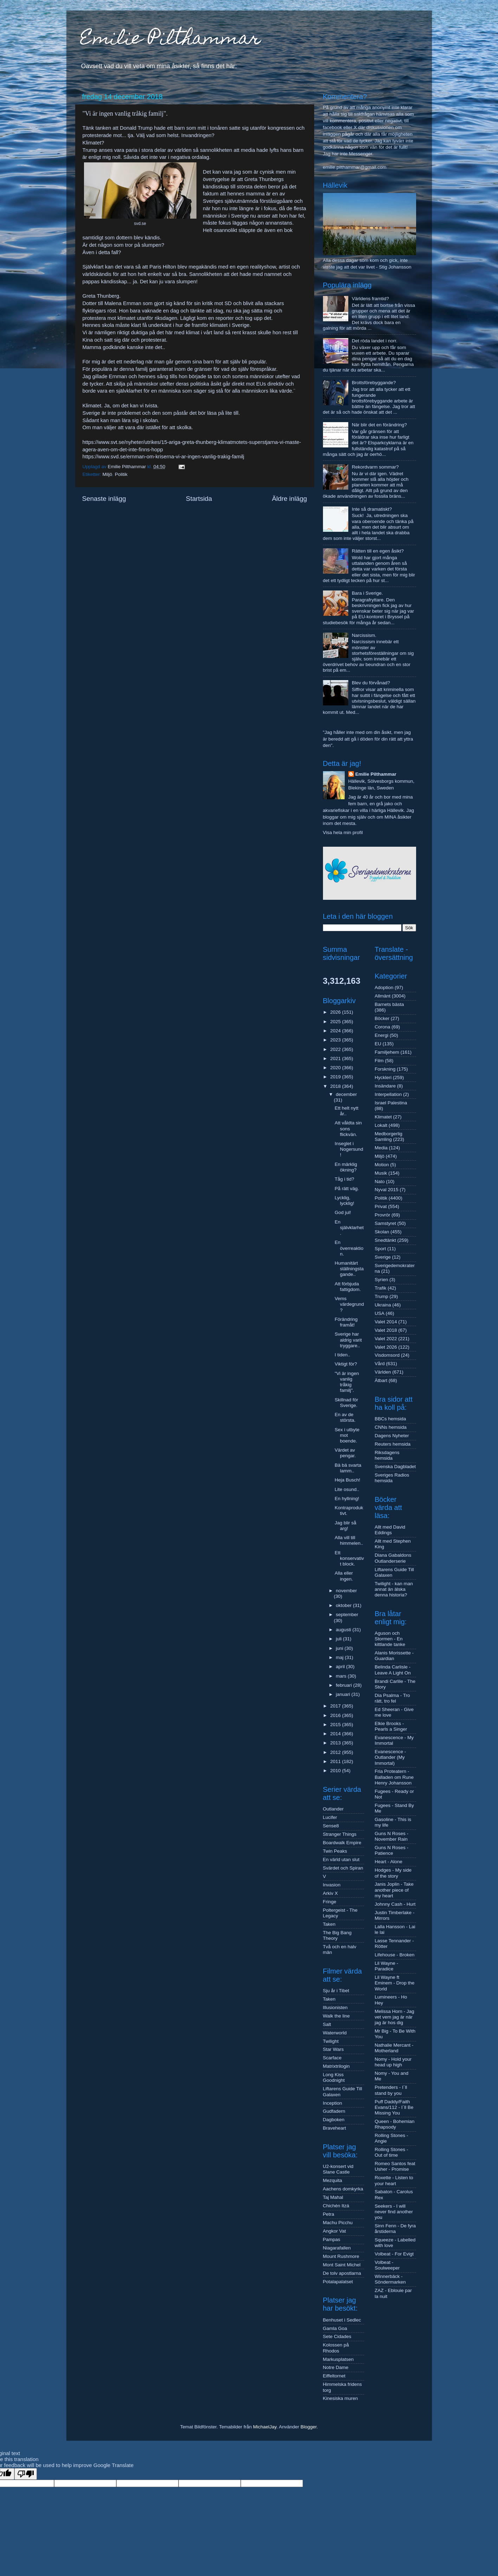 Image resolution: width=498 pixels, height=2576 pixels. Describe the element at coordinates (374, 382) in the screenshot. I see `Brottsförebyggande?` at that location.